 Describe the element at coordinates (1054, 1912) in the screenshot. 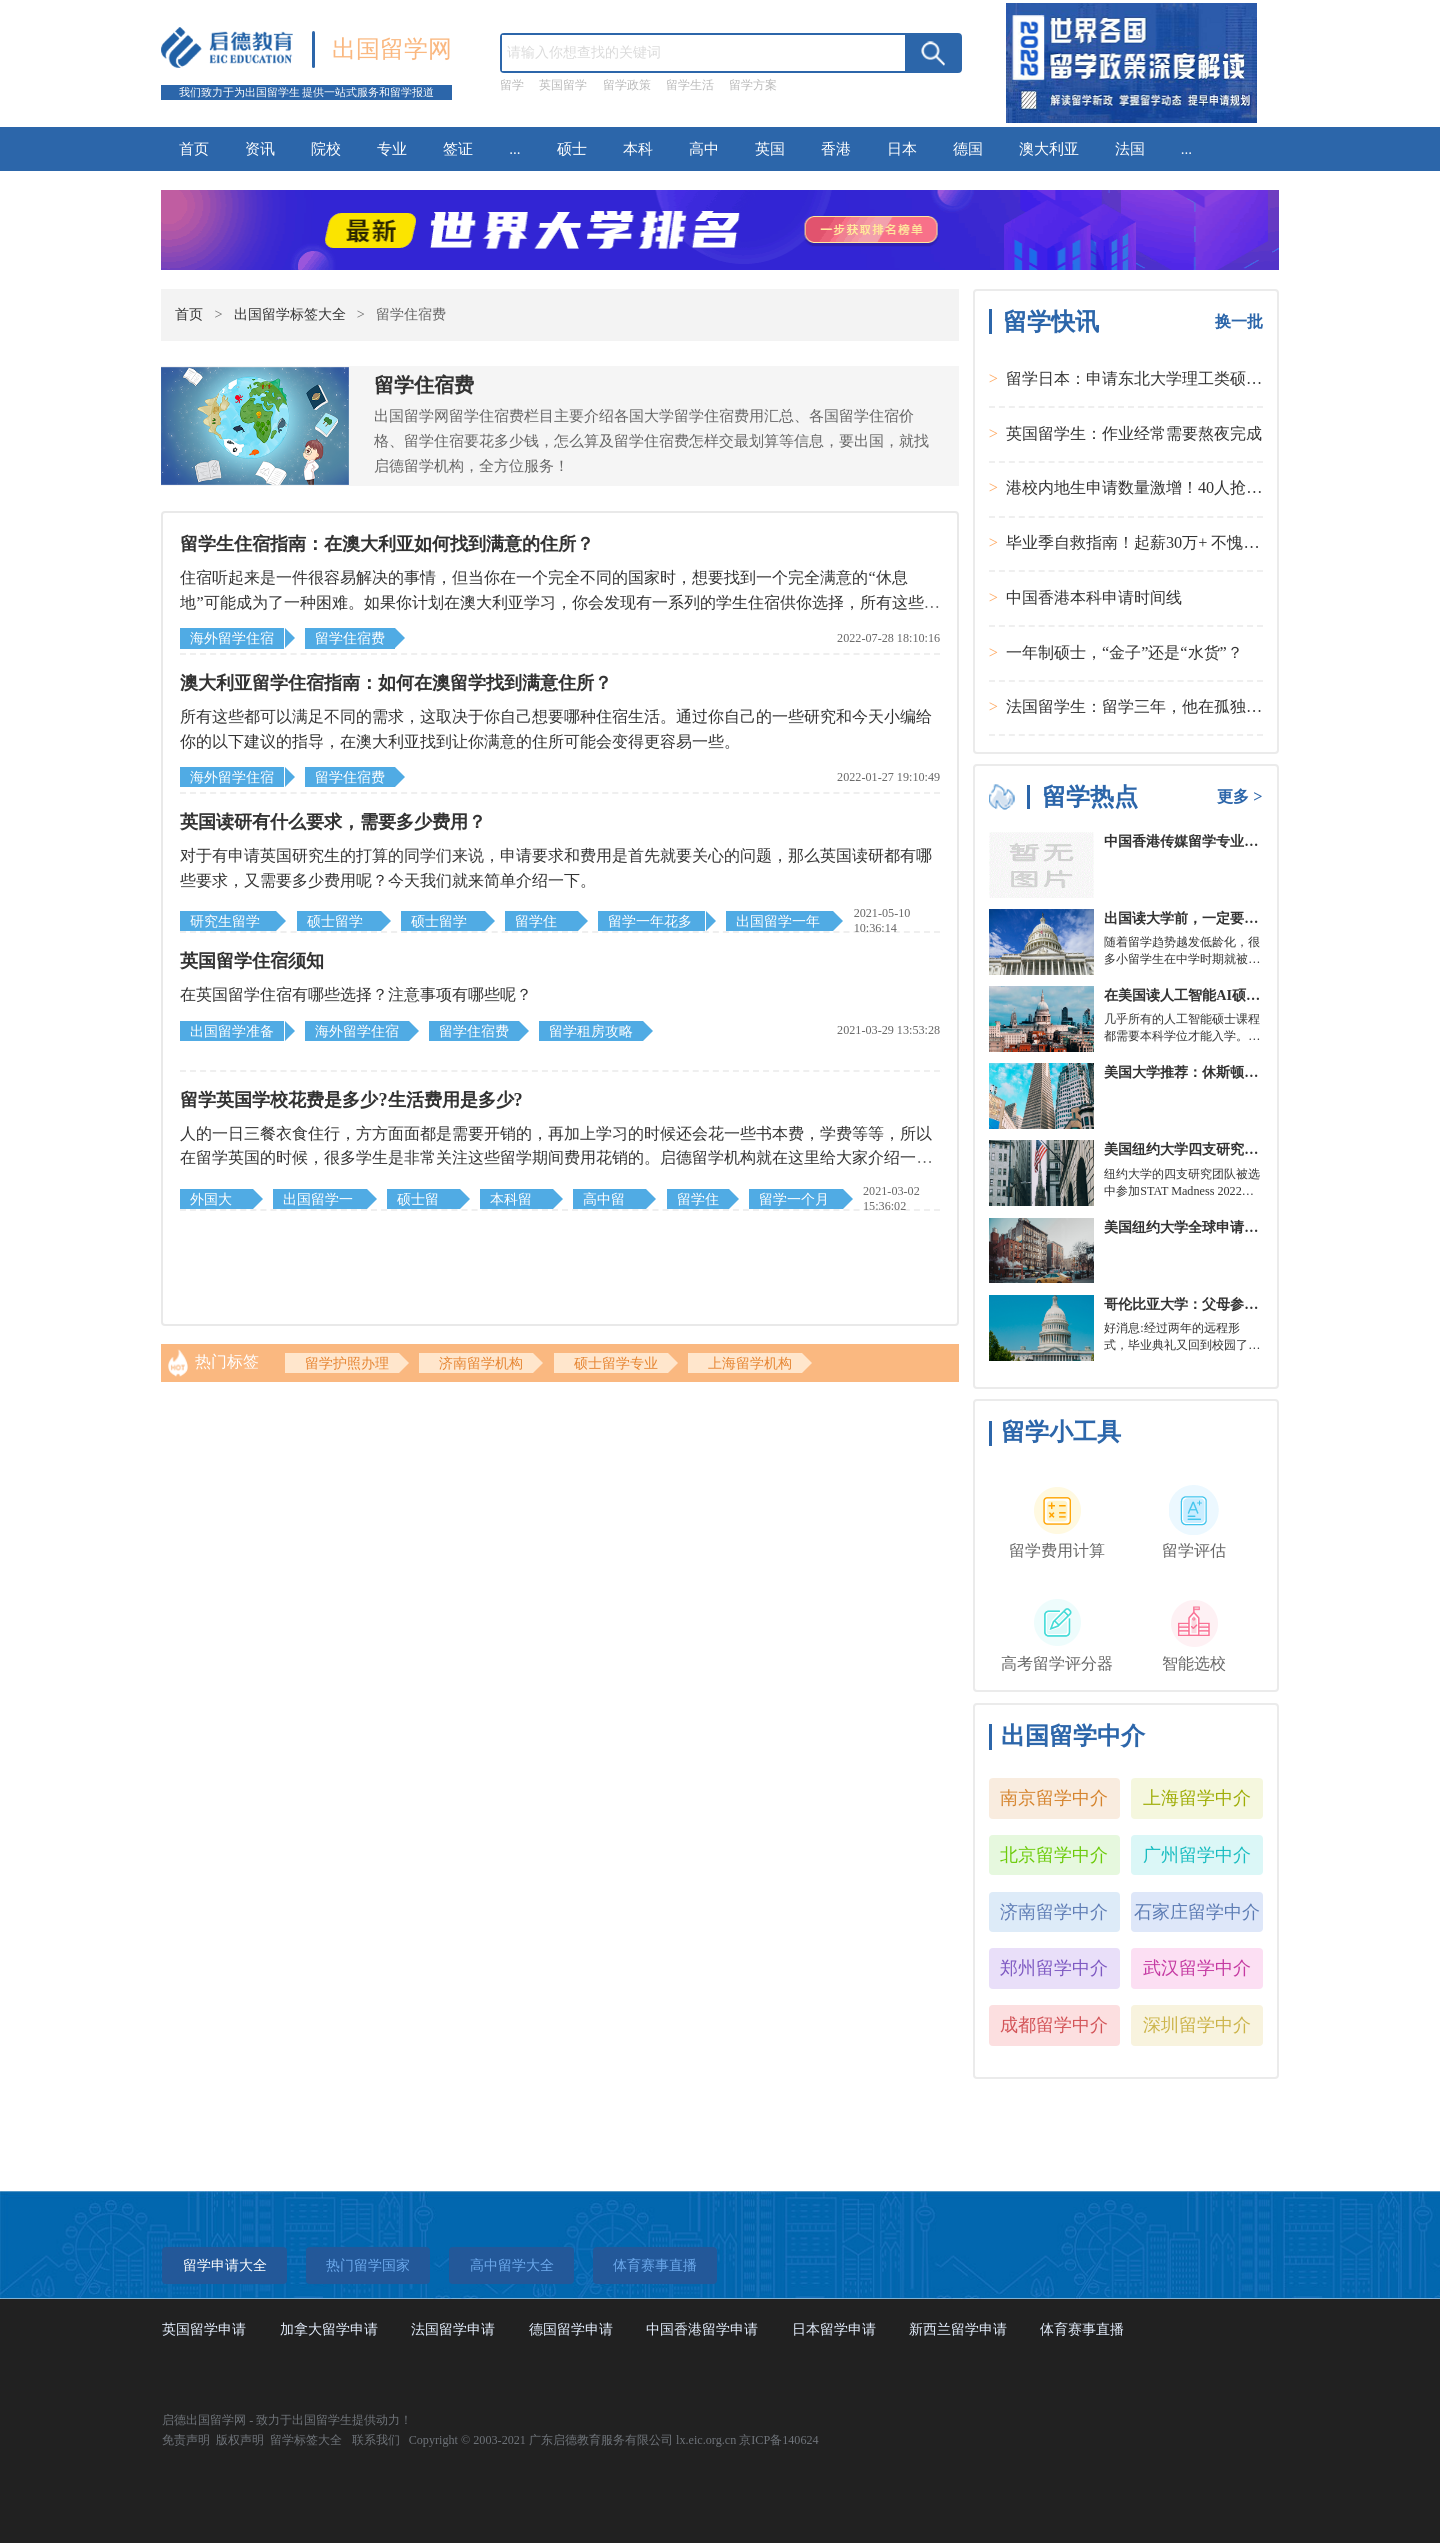

I see `济南留学中介` at that location.